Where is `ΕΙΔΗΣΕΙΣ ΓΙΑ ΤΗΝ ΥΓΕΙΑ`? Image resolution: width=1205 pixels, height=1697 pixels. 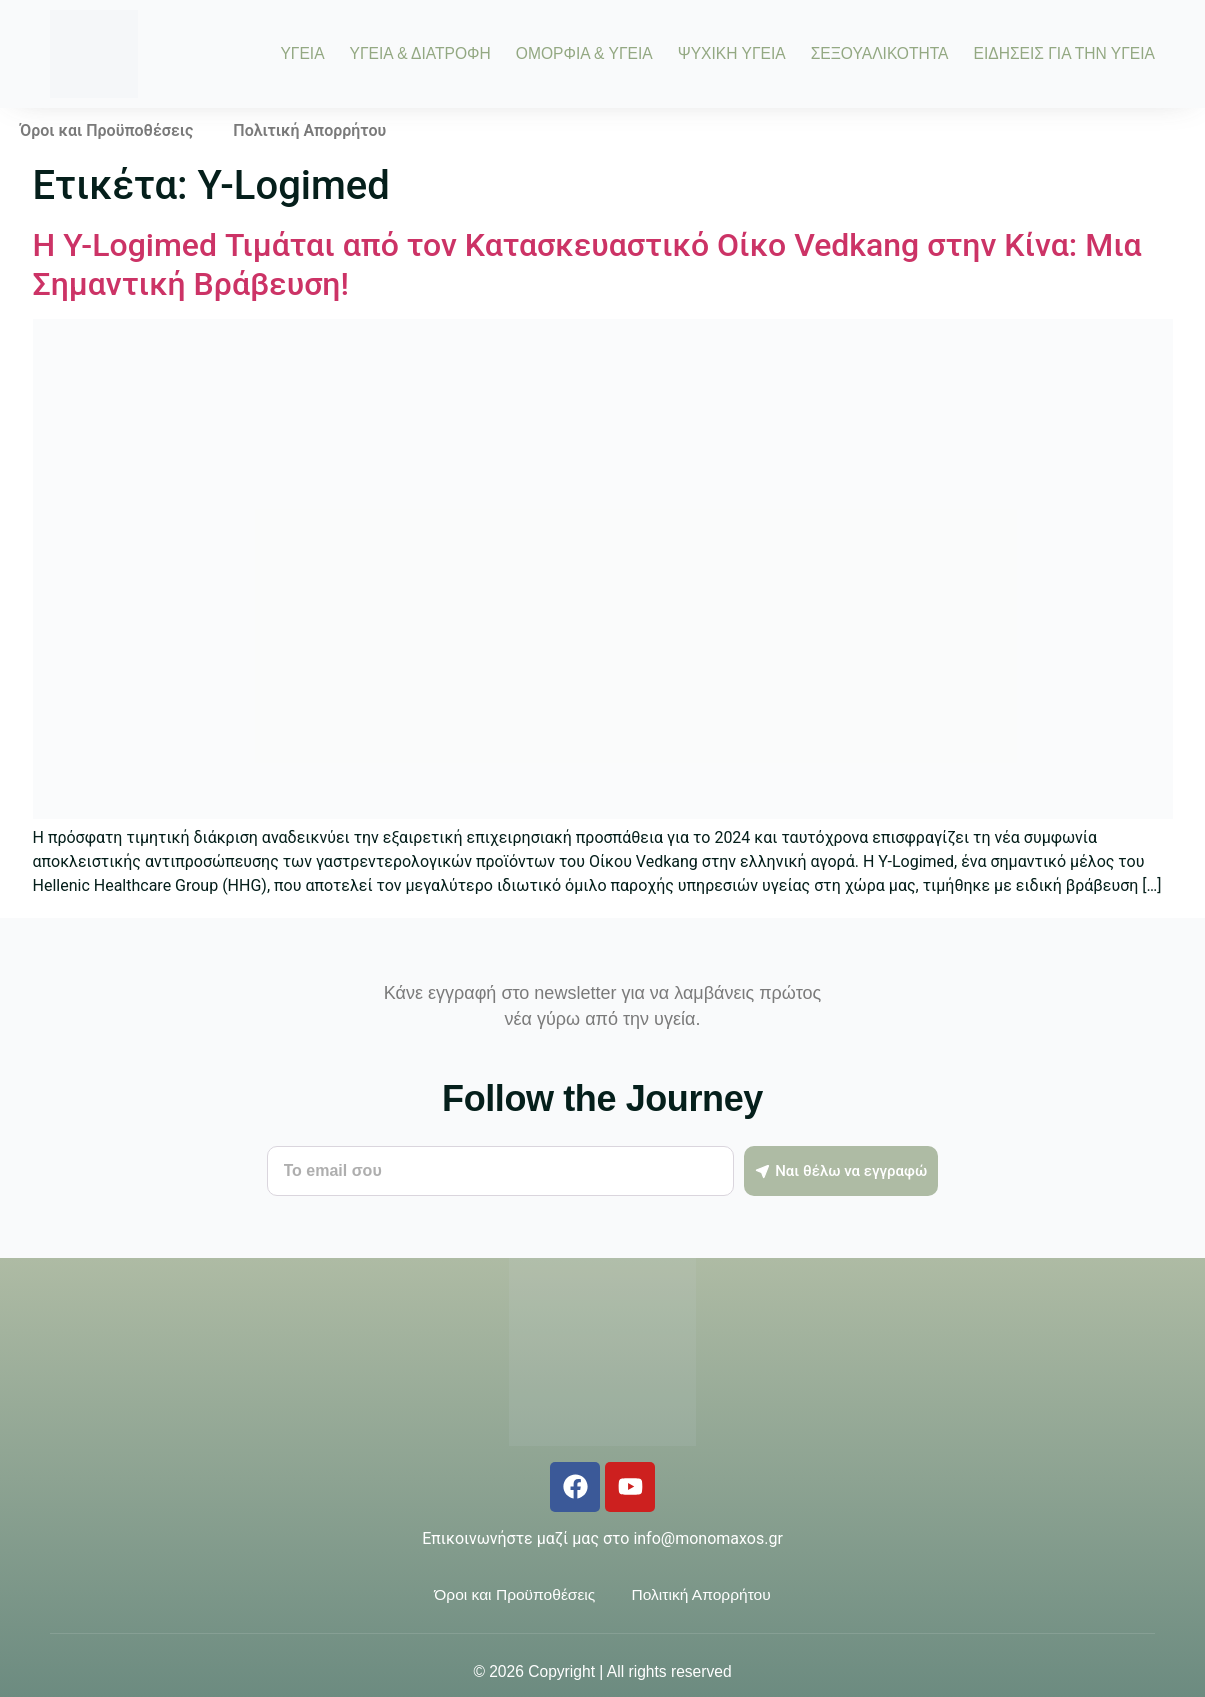 ΕΙΔΗΣΕΙΣ ΓΙΑ ΤΗΝ ΥΓΕΙΑ is located at coordinates (1065, 54).